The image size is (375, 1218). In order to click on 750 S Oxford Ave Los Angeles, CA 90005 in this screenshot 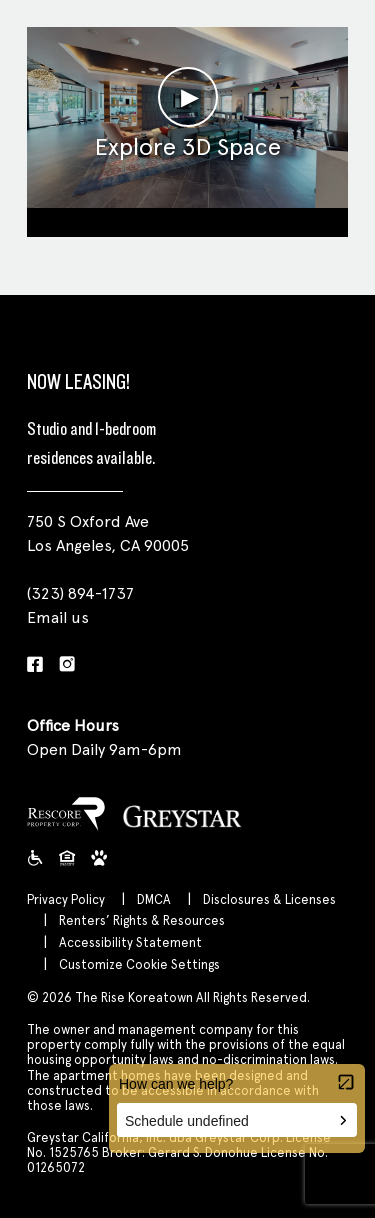, I will do `click(108, 533)`.